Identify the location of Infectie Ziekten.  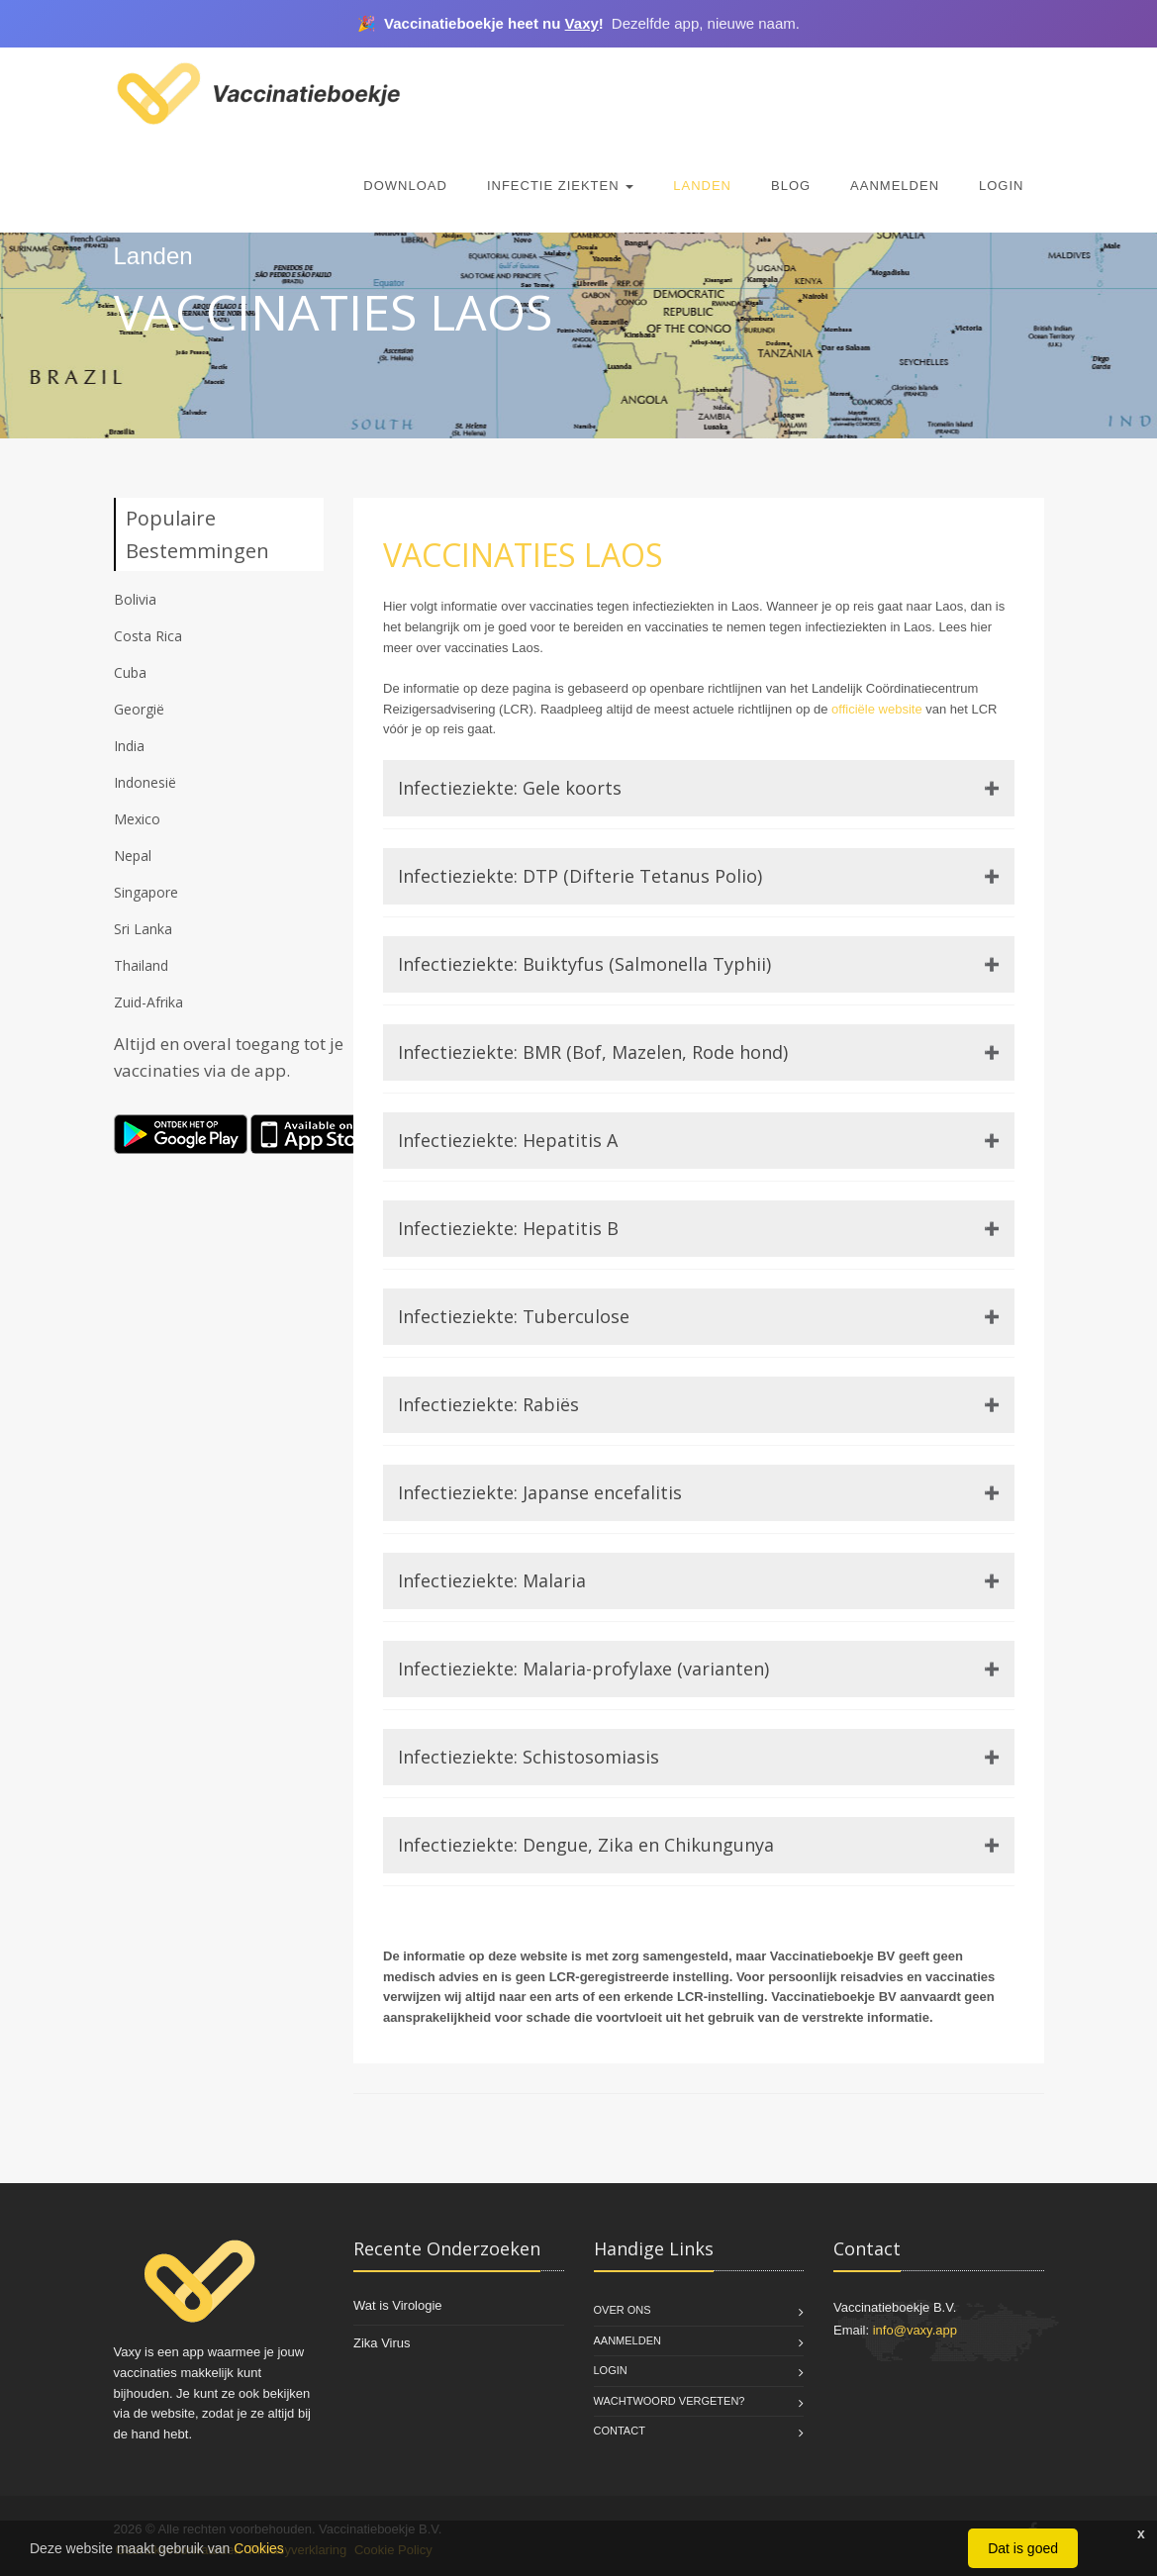
(560, 185).